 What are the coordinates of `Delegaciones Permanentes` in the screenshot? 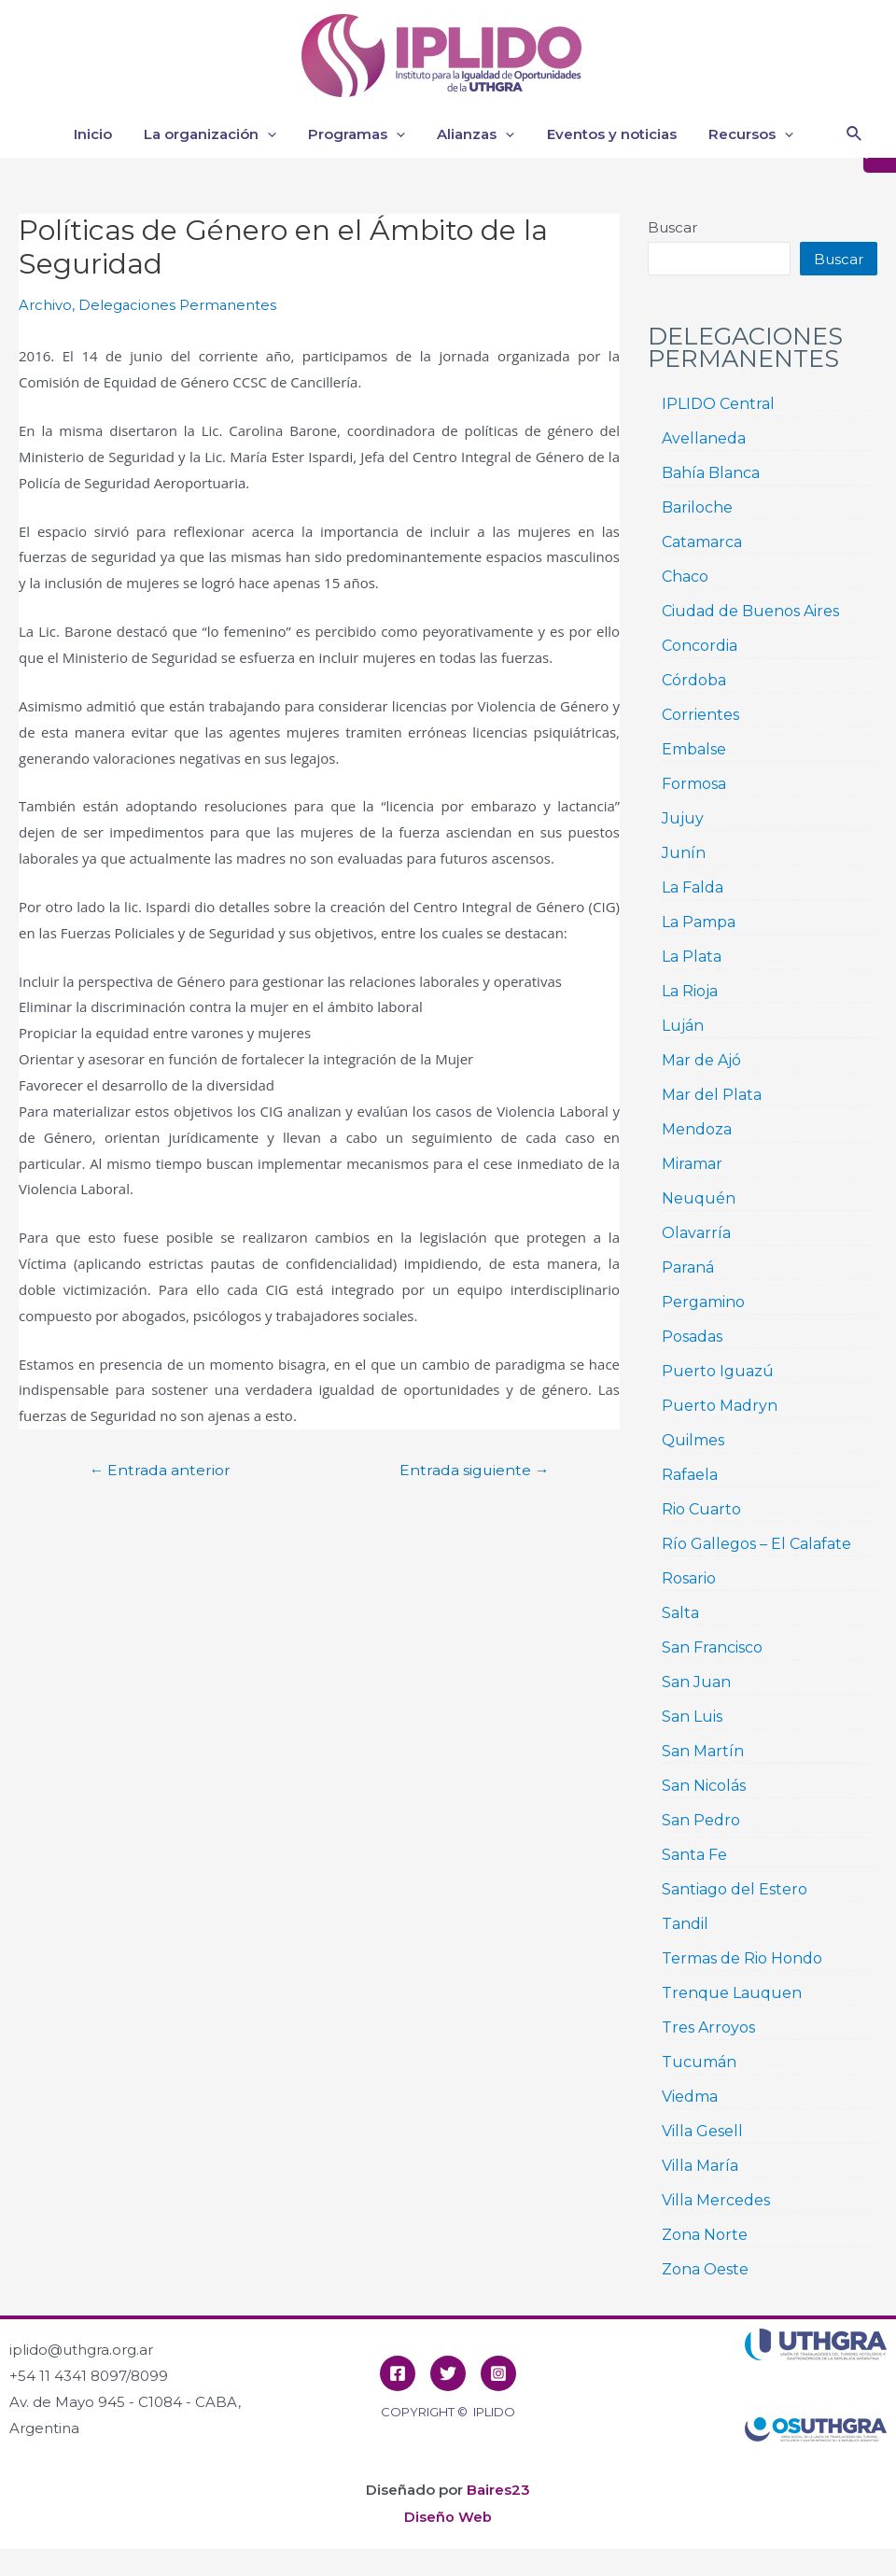 It's located at (178, 305).